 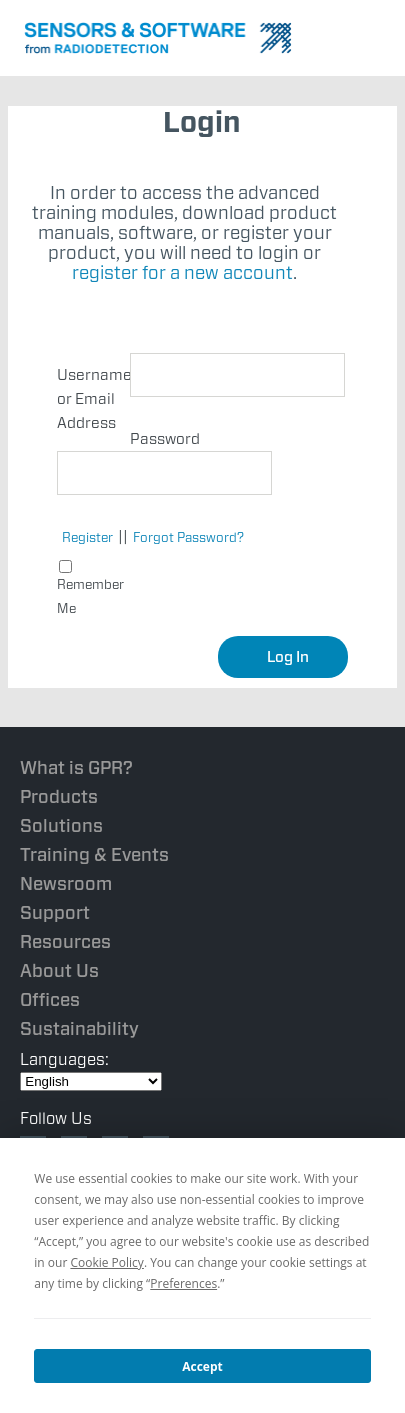 What do you see at coordinates (50, 999) in the screenshot?
I see `Offices` at bounding box center [50, 999].